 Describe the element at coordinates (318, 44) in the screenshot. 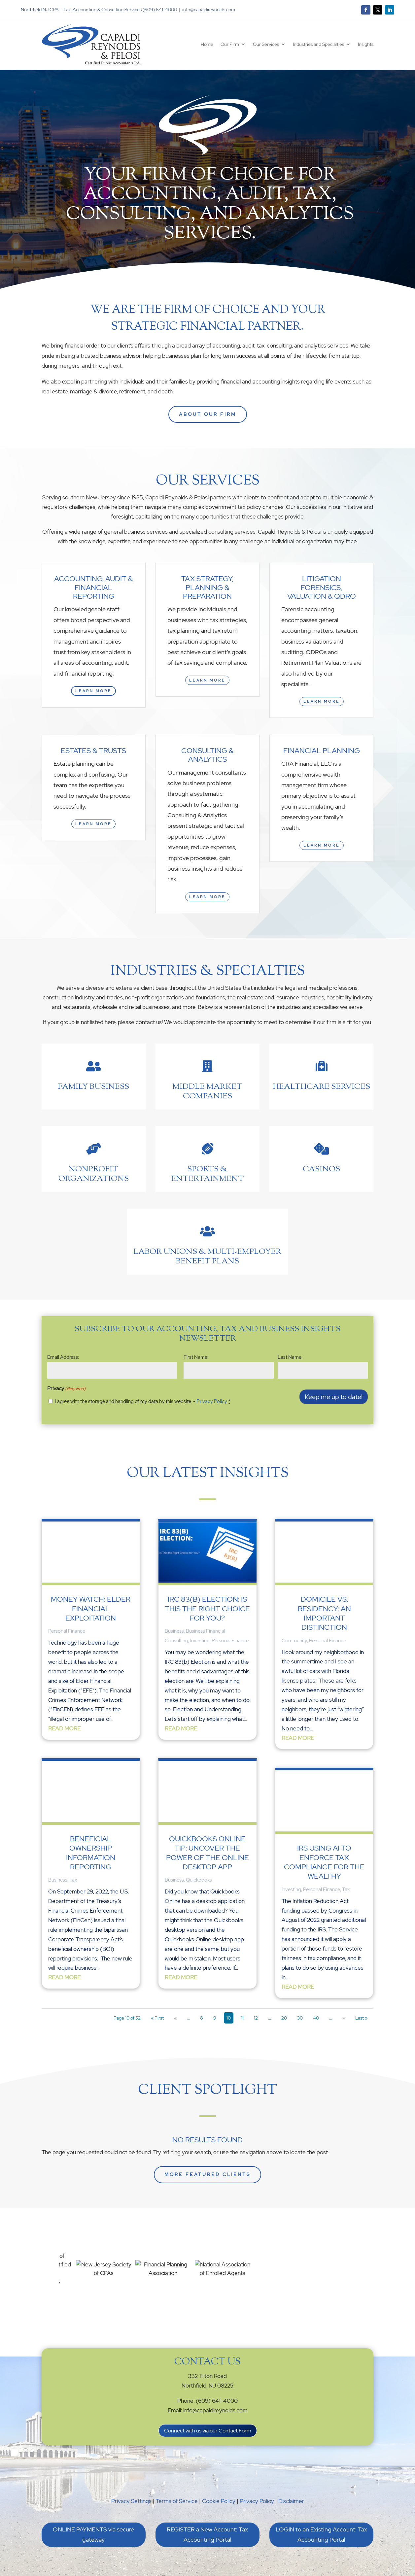

I see `Industries and Specialties` at that location.